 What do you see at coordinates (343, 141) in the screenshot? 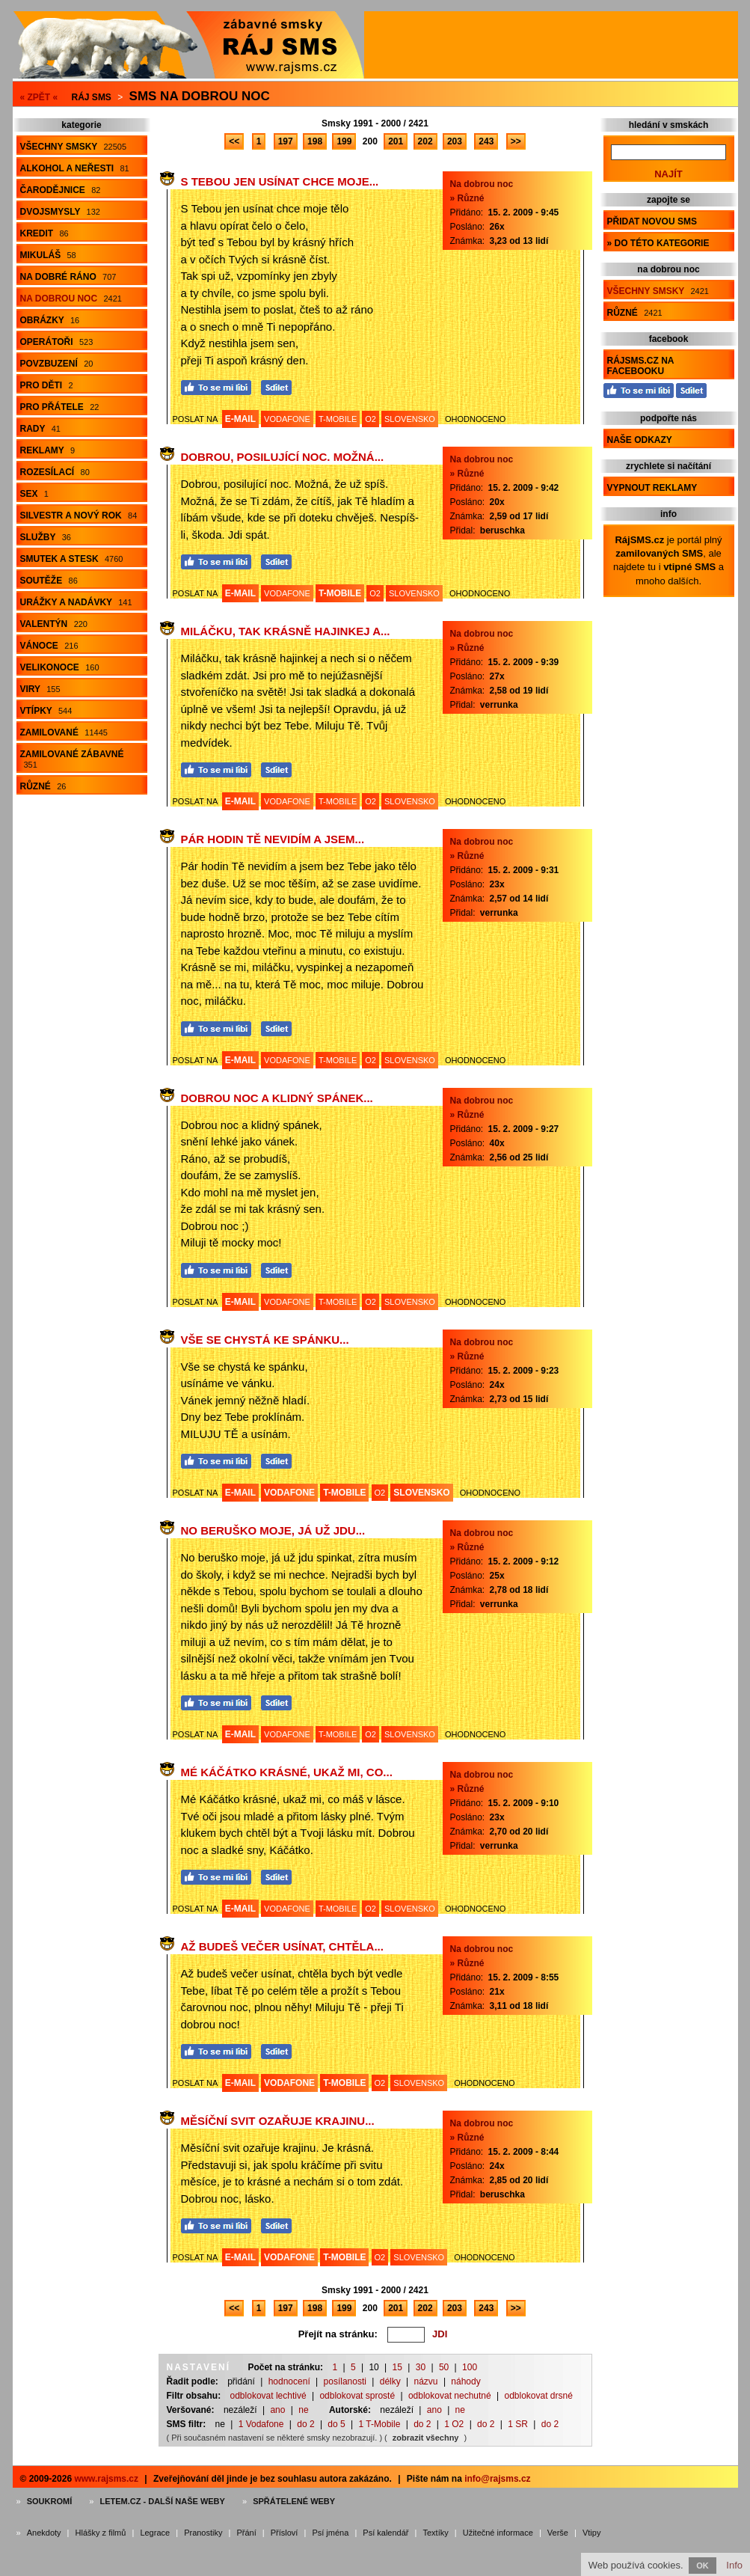
I see `199` at bounding box center [343, 141].